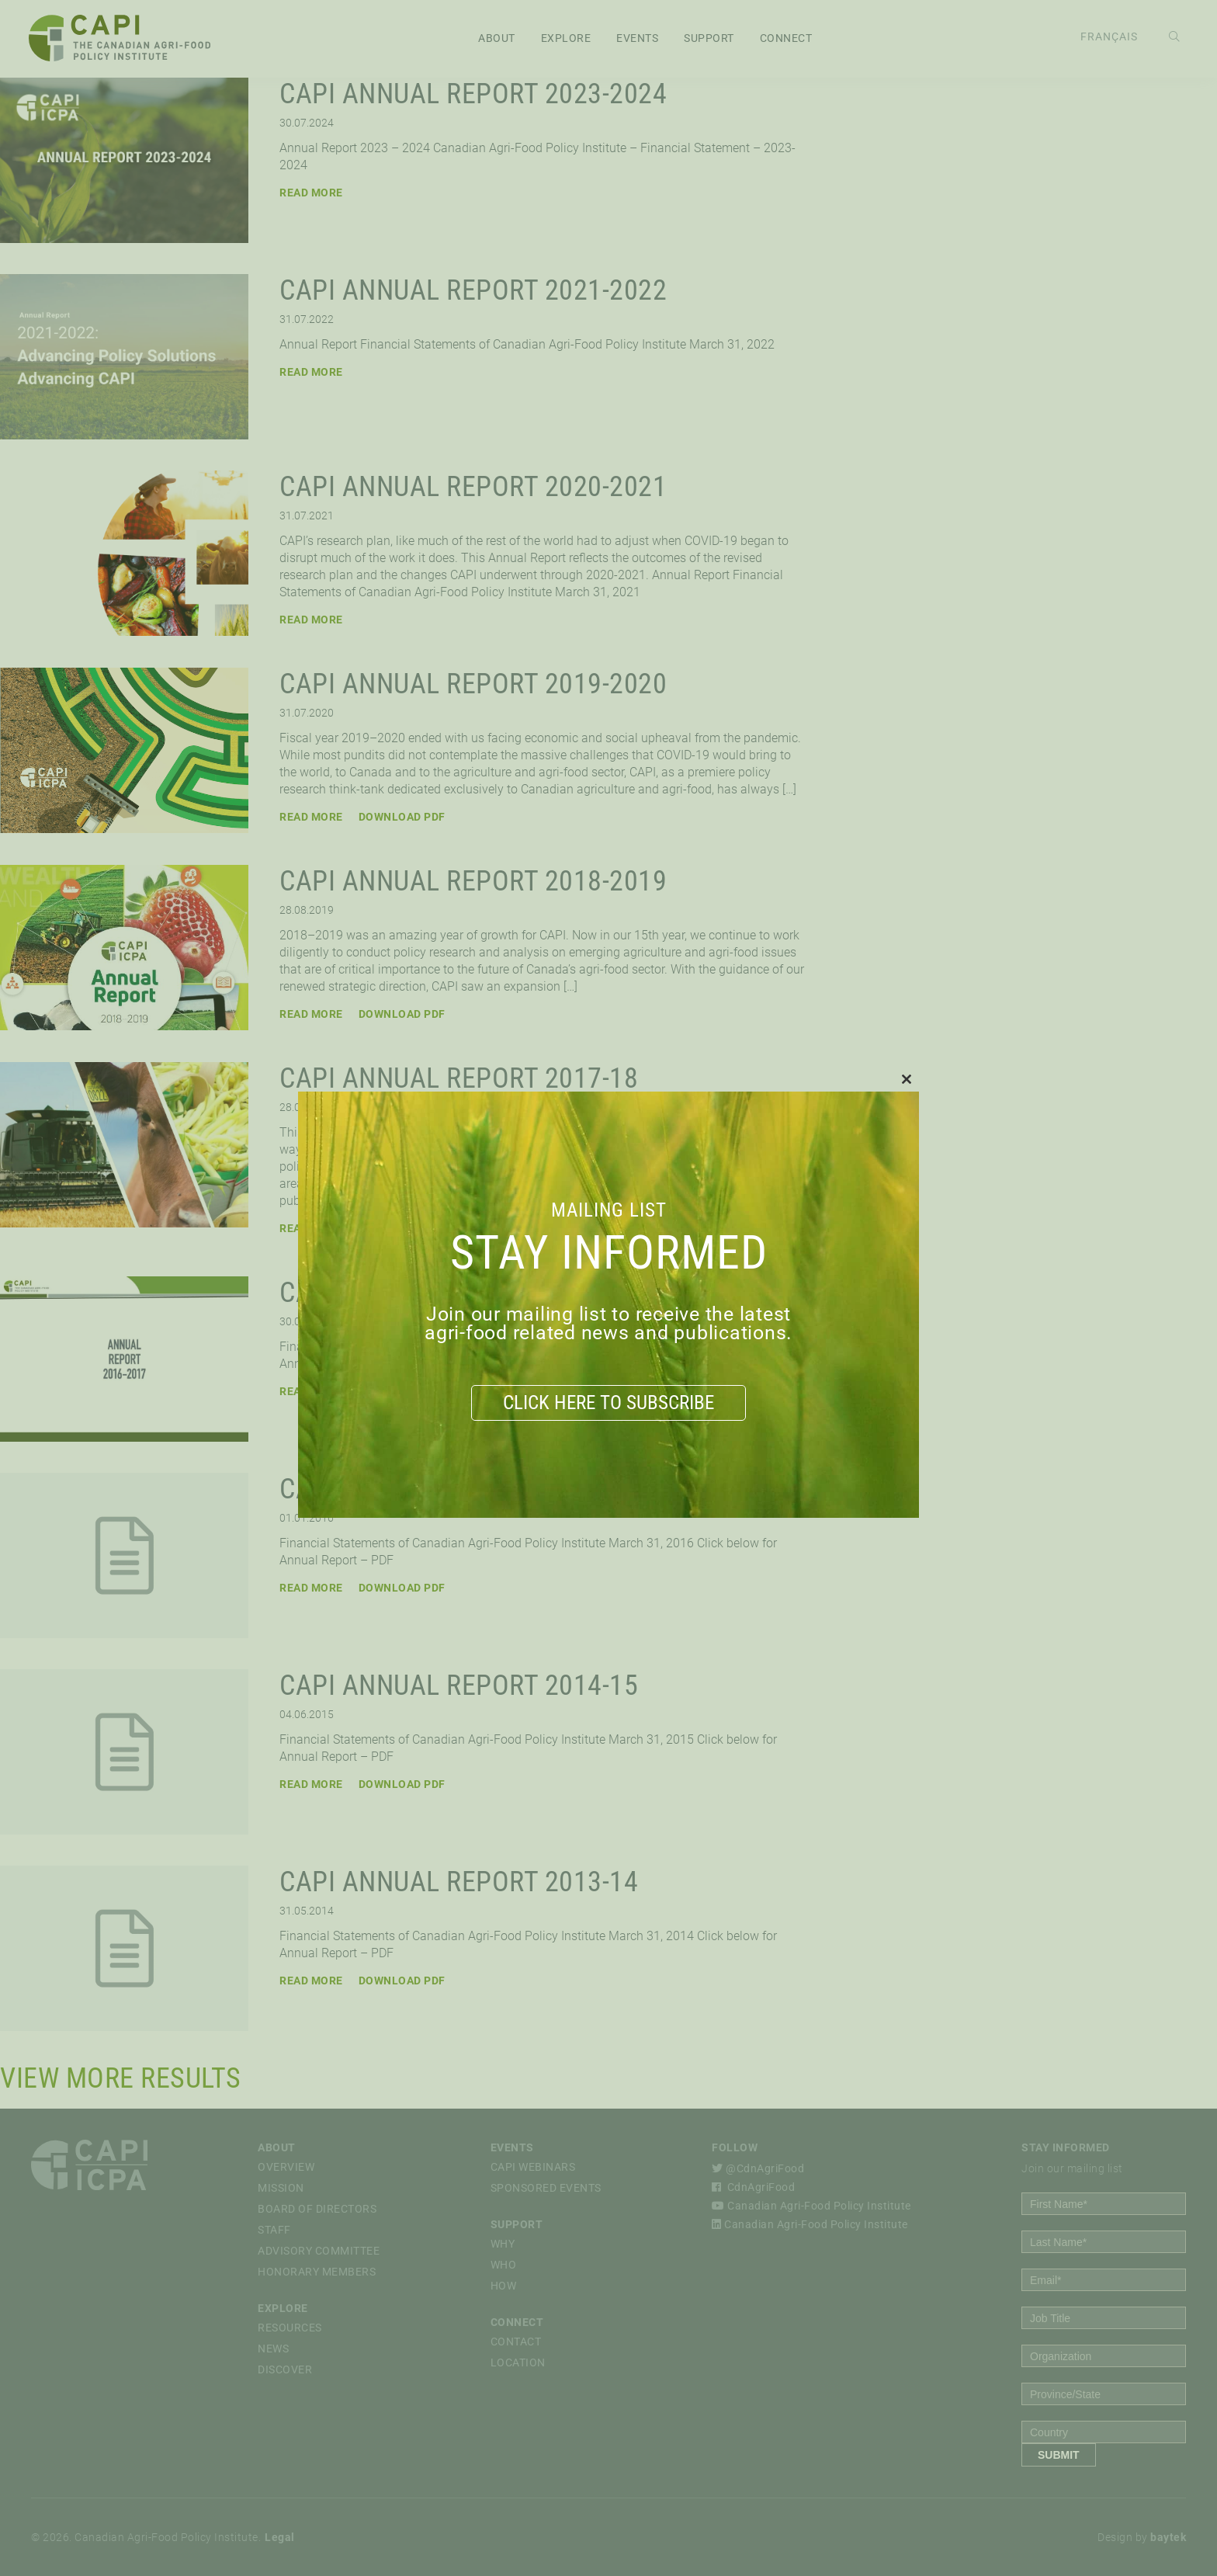  I want to click on CAPI Annual Report 2020-2021, so click(473, 486).